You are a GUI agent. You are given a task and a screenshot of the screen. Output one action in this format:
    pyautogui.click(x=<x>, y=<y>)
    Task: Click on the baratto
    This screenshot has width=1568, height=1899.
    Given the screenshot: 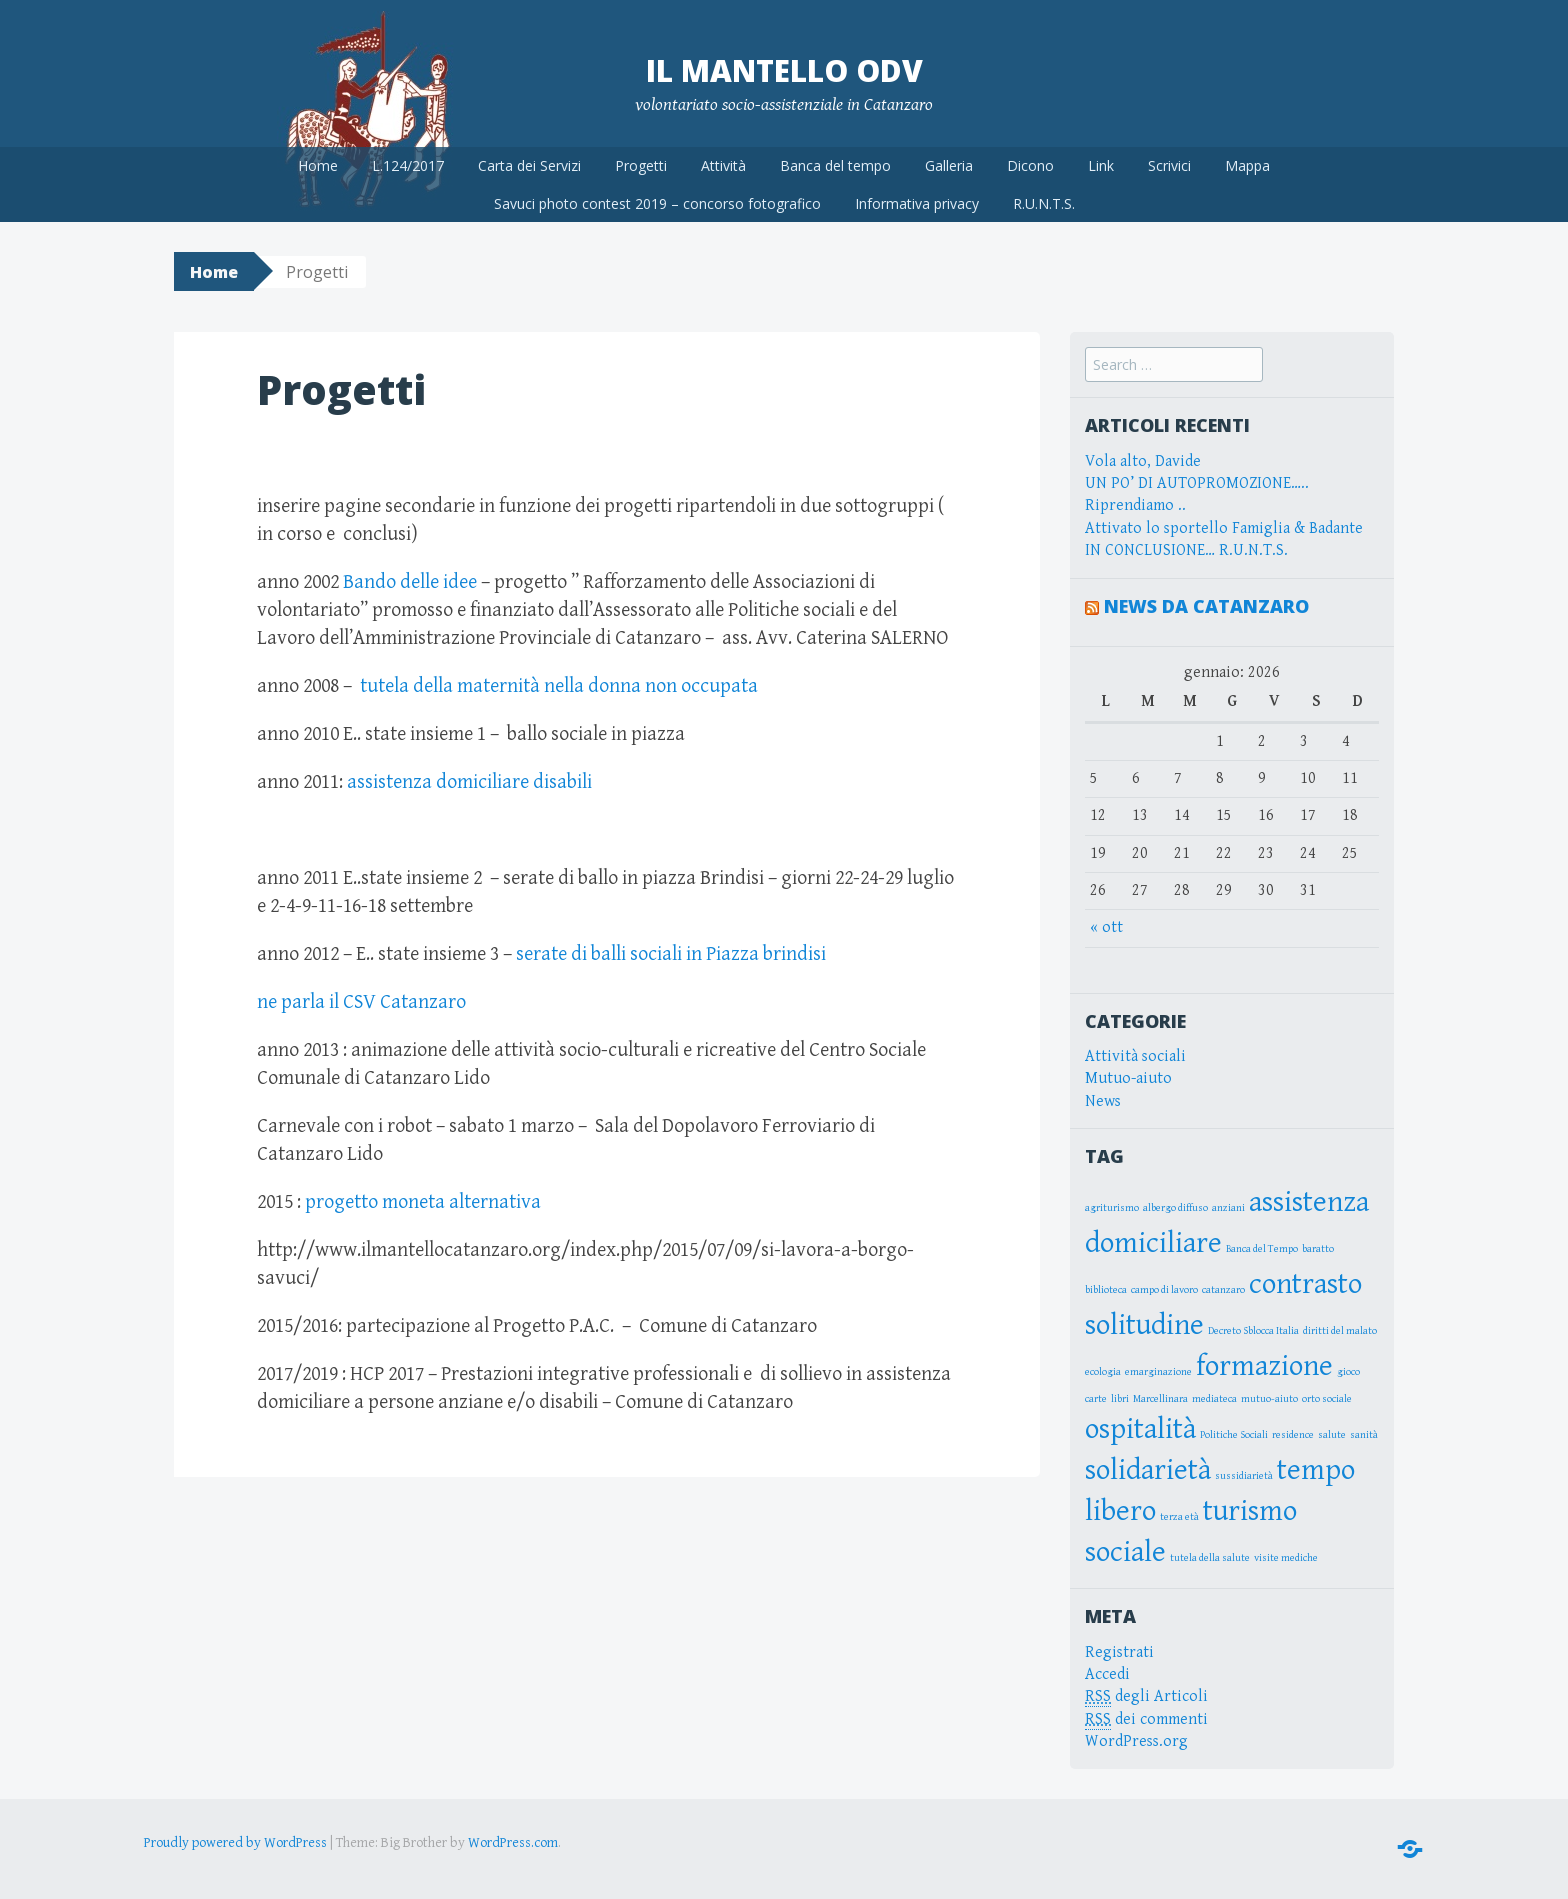 What is the action you would take?
    pyautogui.click(x=1318, y=1249)
    